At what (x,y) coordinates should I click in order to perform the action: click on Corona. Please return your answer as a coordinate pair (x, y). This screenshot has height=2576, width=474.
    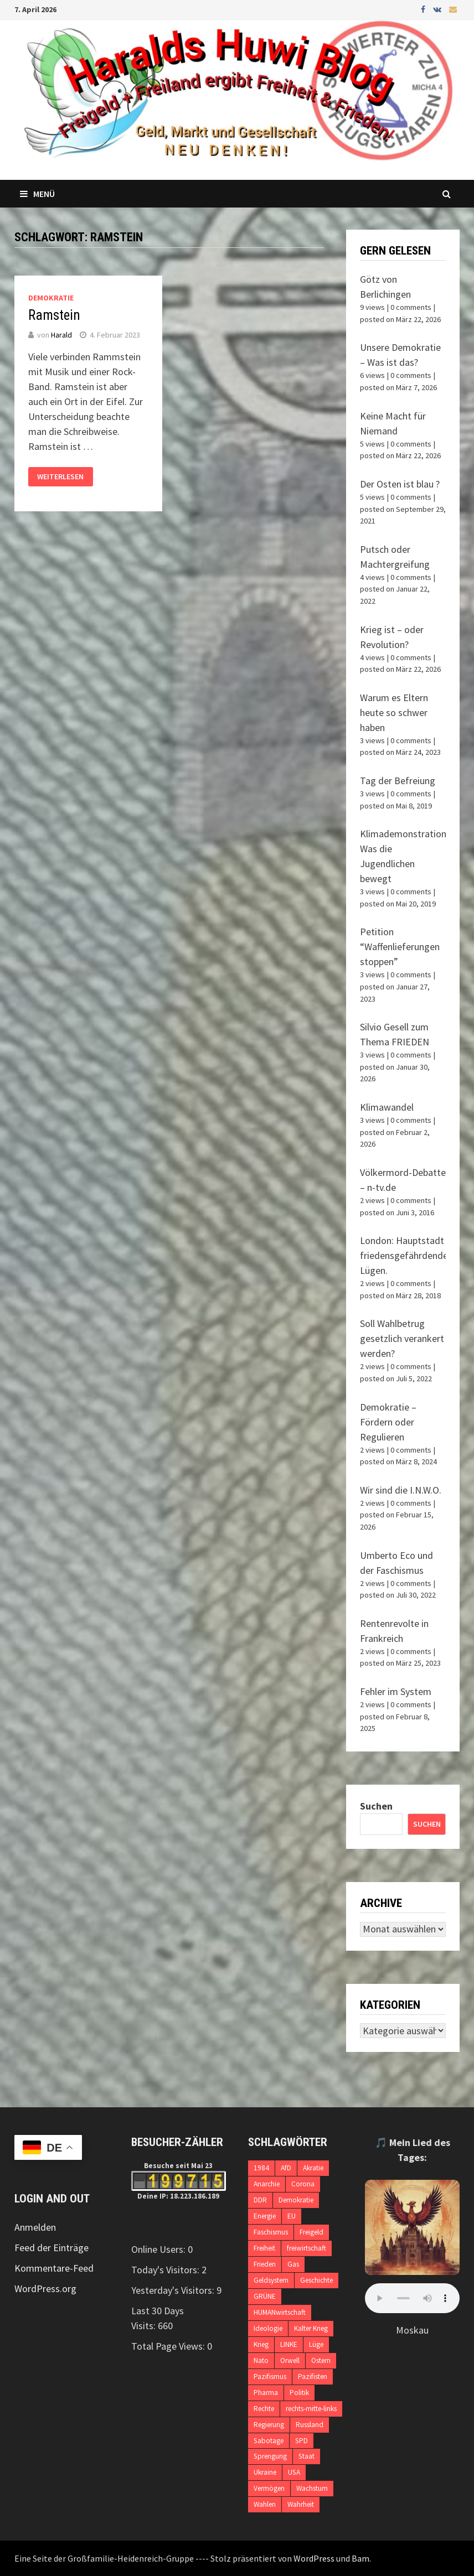
    Looking at the image, I should click on (303, 2184).